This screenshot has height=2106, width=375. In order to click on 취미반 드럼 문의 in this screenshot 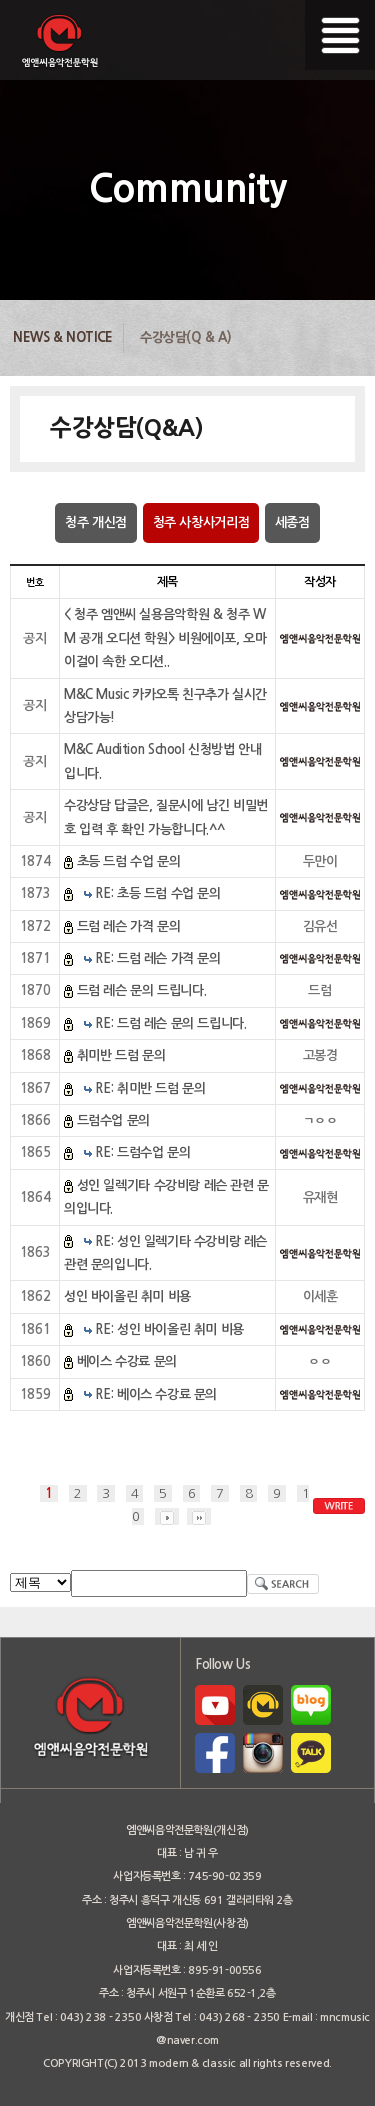, I will do `click(121, 1055)`.